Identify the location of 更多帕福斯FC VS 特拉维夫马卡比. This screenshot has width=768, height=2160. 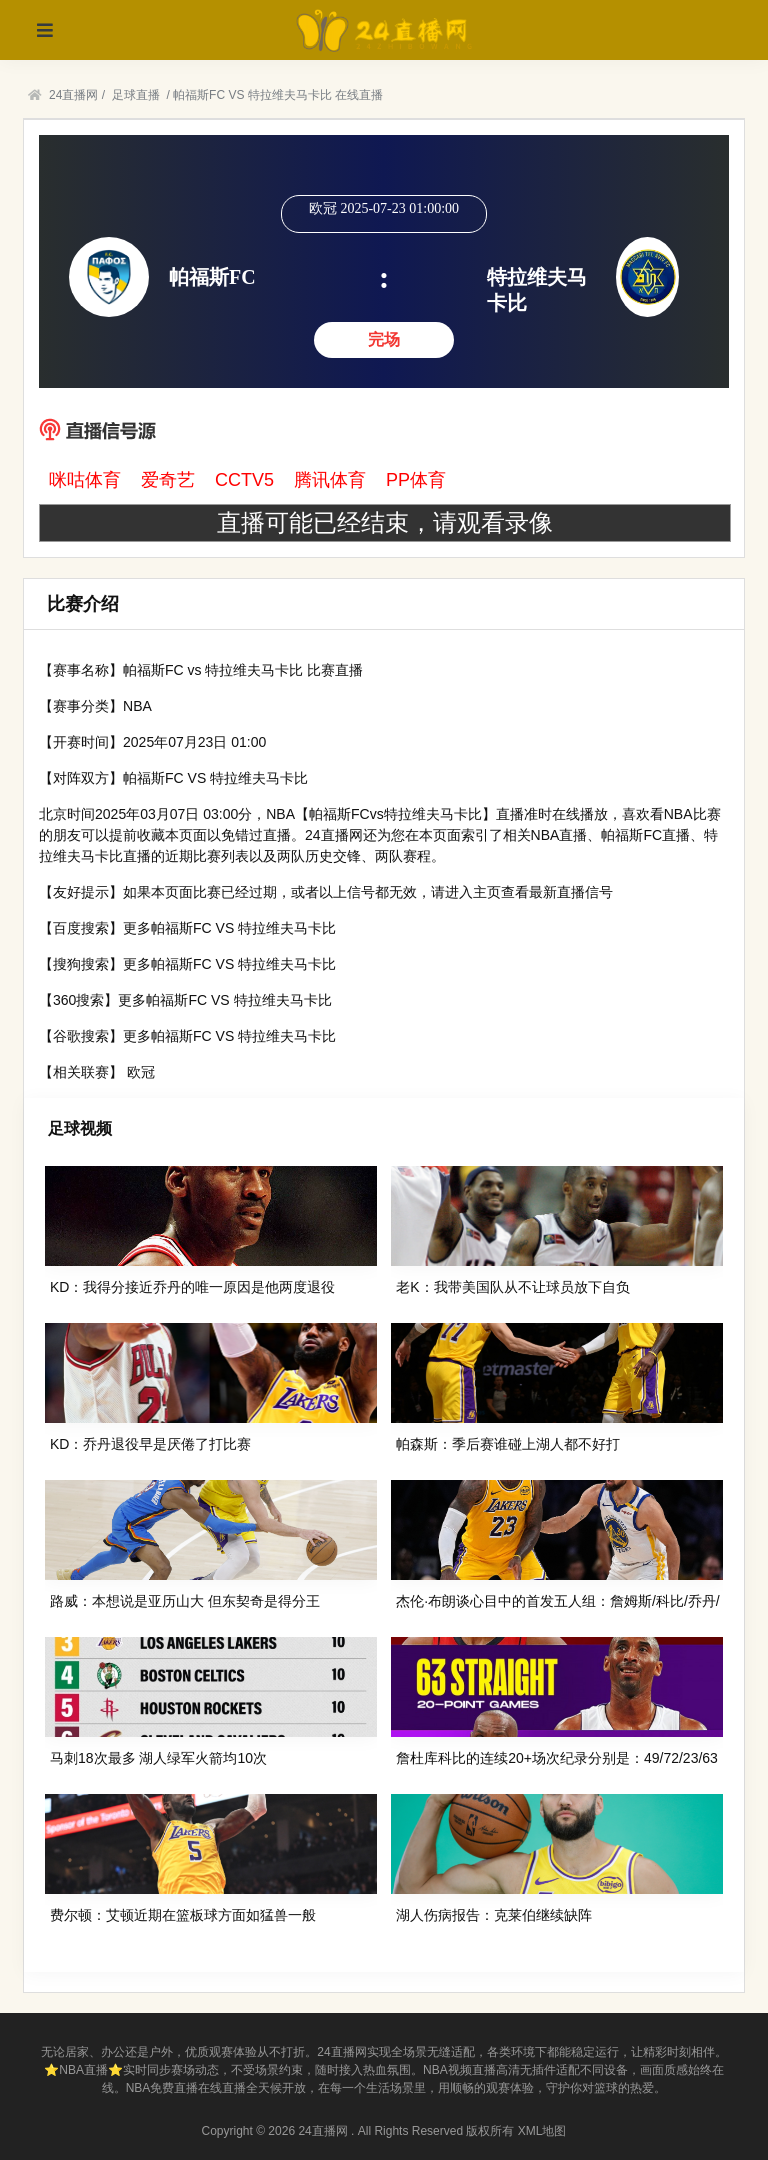
(229, 928).